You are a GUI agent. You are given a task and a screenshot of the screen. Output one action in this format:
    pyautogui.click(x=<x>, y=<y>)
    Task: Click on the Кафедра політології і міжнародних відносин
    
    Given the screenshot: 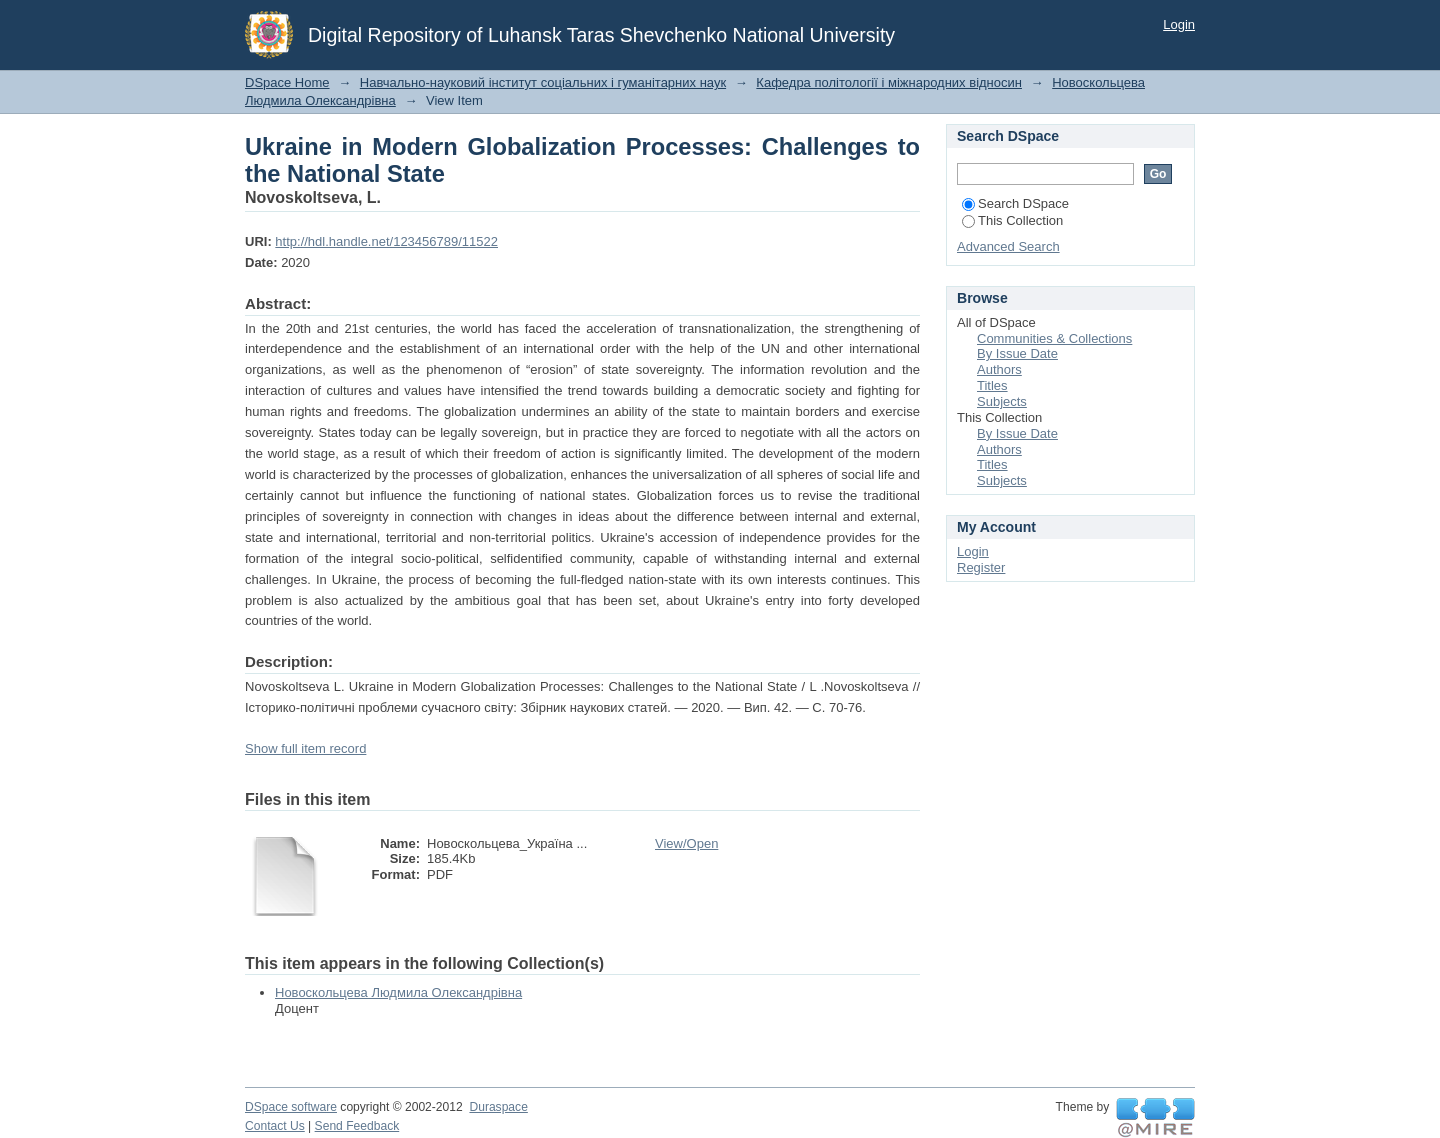 What is the action you would take?
    pyautogui.click(x=889, y=82)
    